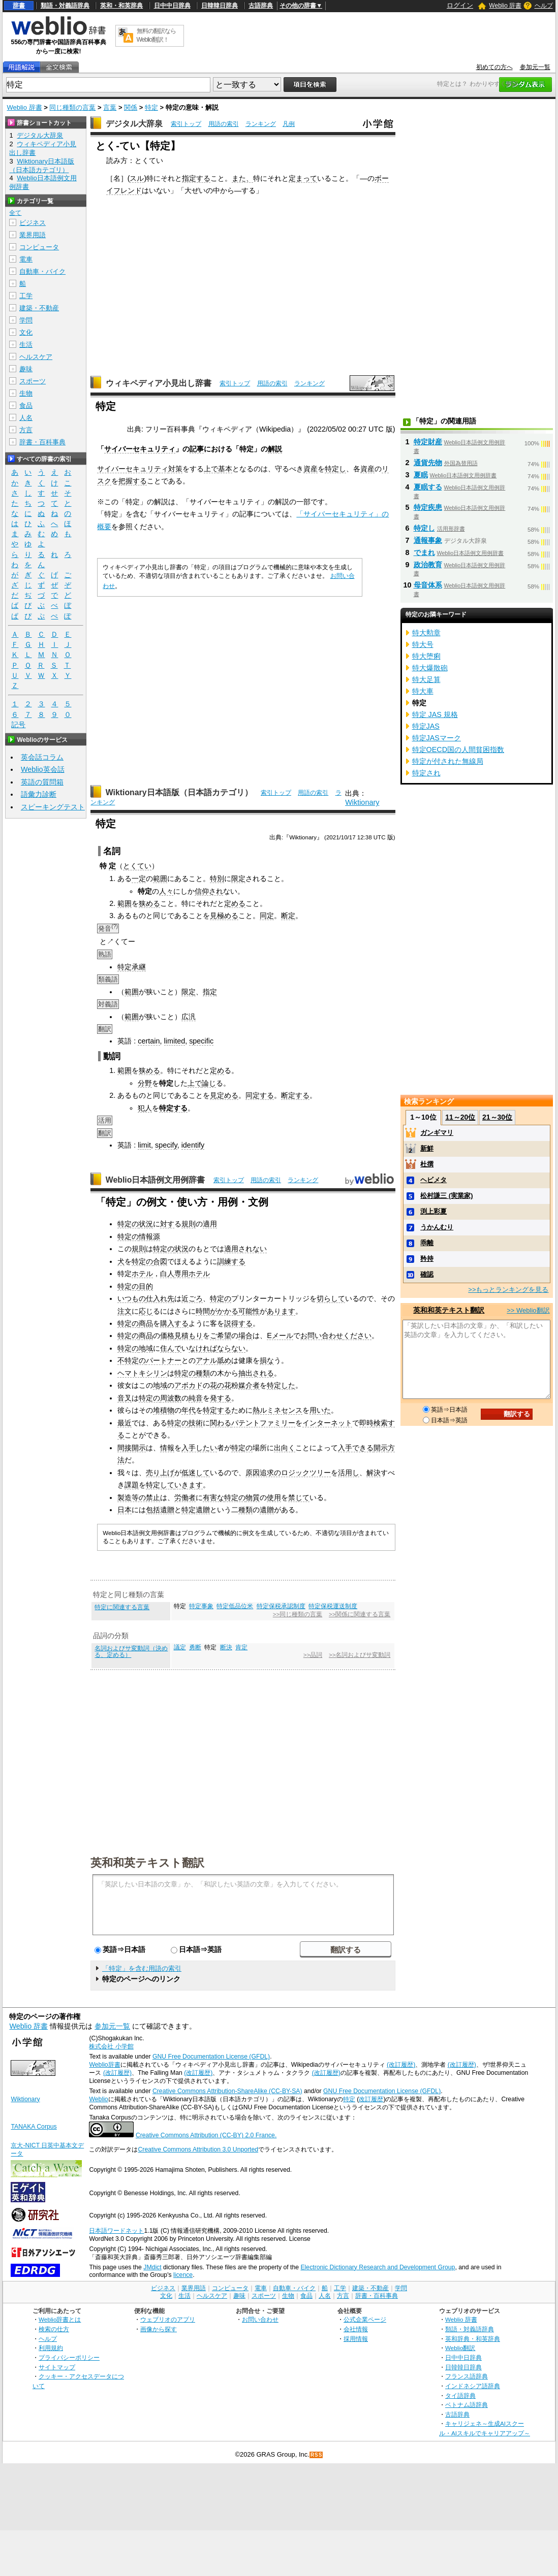 The height and width of the screenshot is (2576, 558). I want to click on 「特定」を含む用語の索引, so click(141, 1968).